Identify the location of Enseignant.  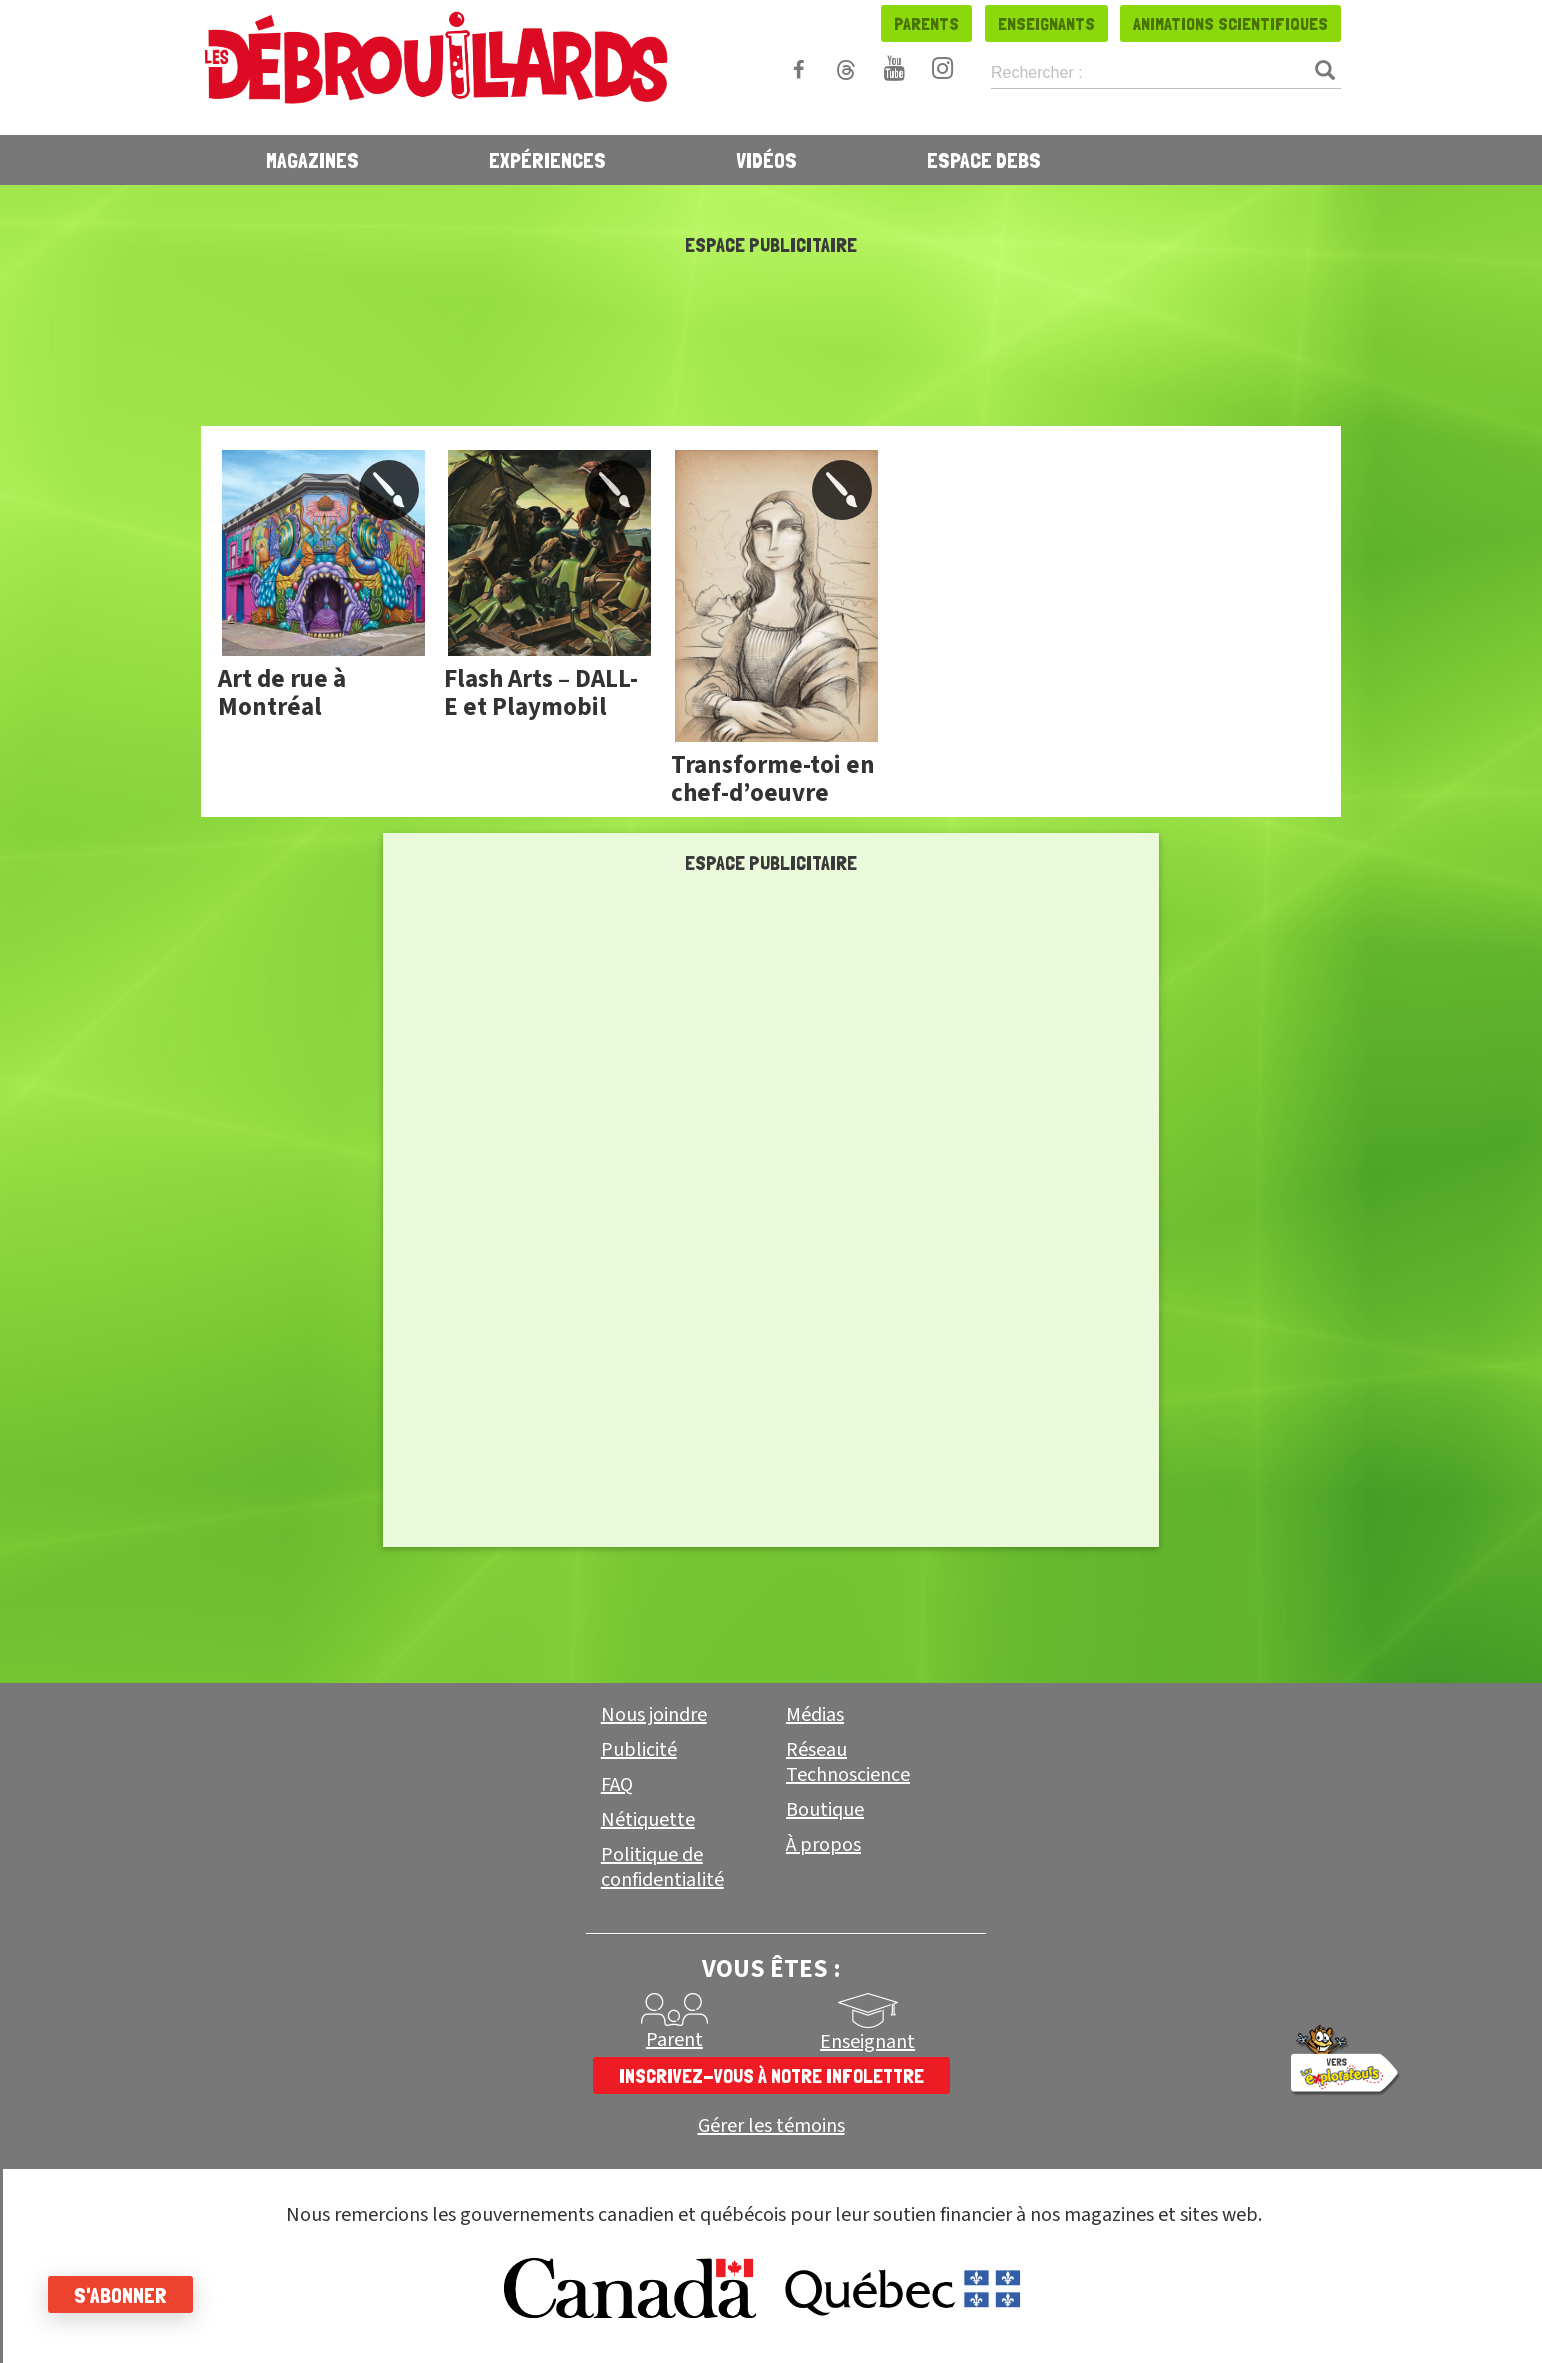
(867, 2042).